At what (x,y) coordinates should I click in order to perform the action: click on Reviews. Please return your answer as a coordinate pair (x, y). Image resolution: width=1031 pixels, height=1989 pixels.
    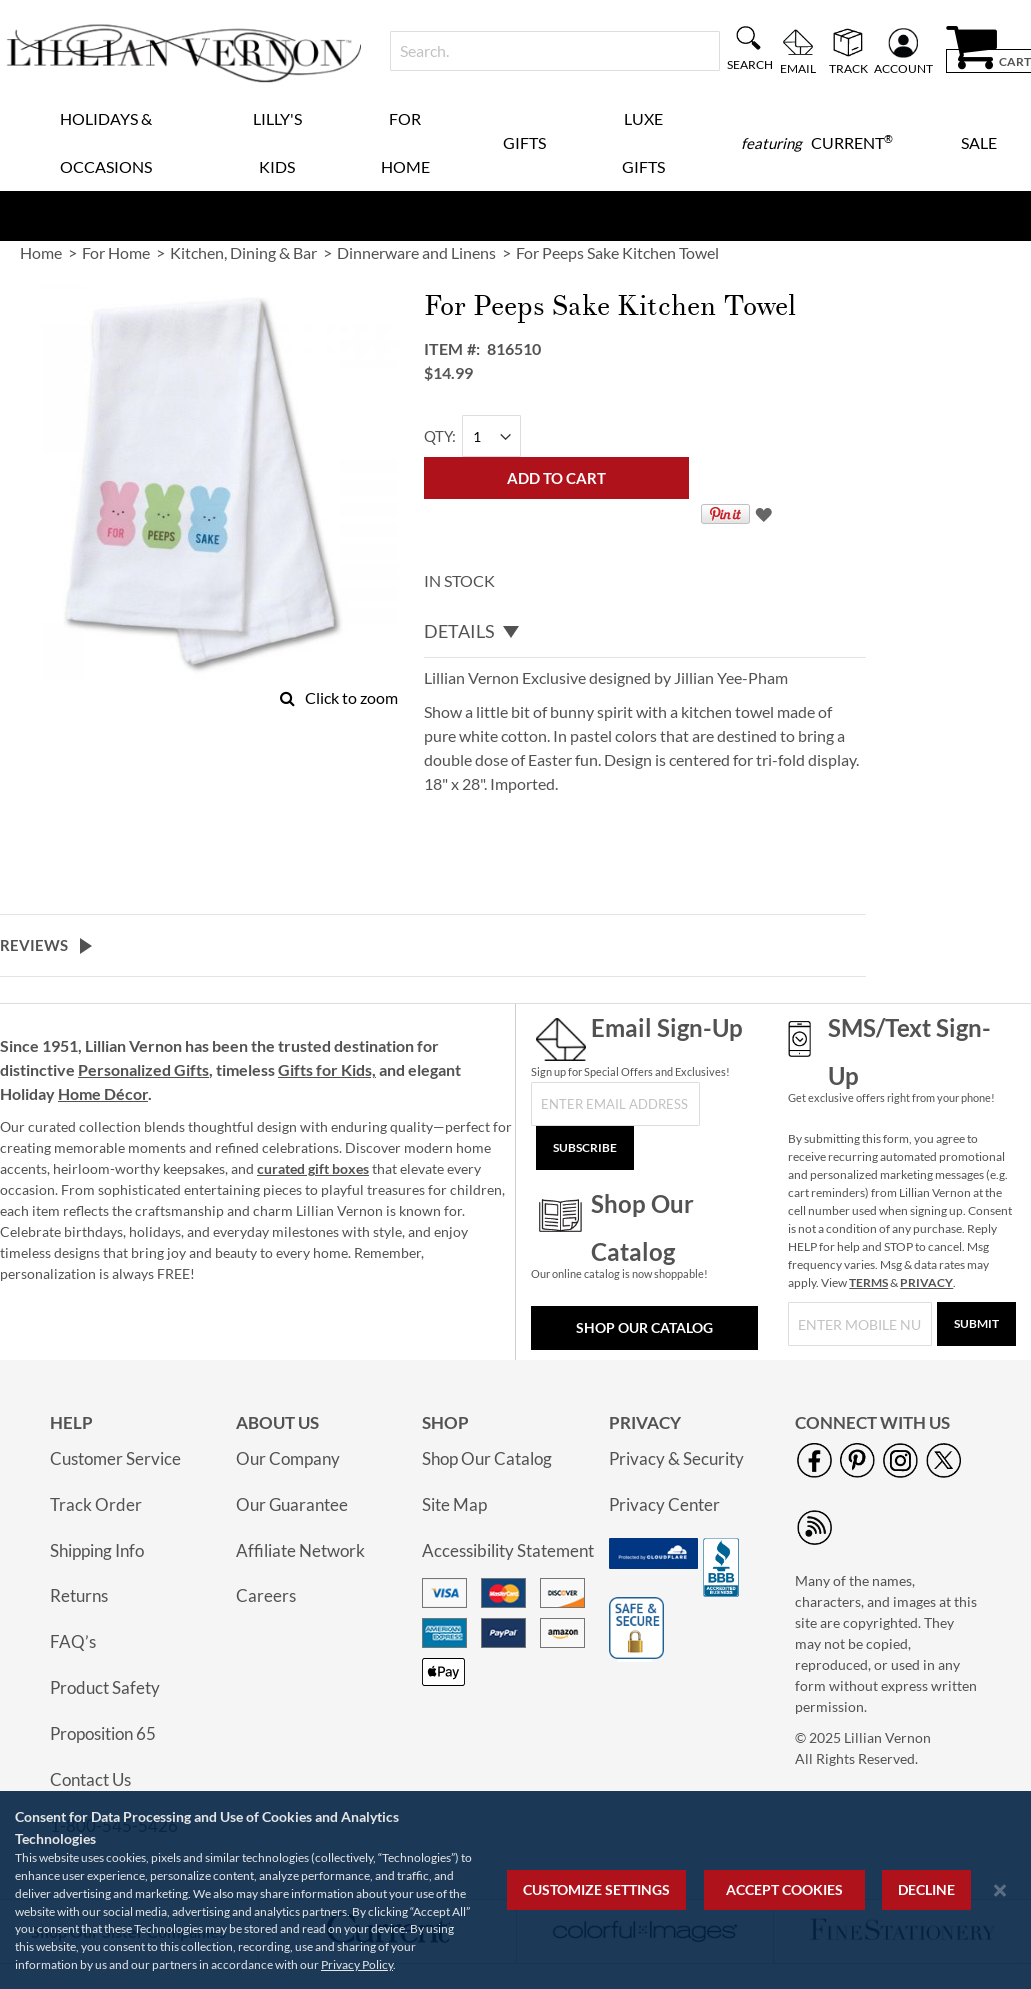
    Looking at the image, I should click on (34, 945).